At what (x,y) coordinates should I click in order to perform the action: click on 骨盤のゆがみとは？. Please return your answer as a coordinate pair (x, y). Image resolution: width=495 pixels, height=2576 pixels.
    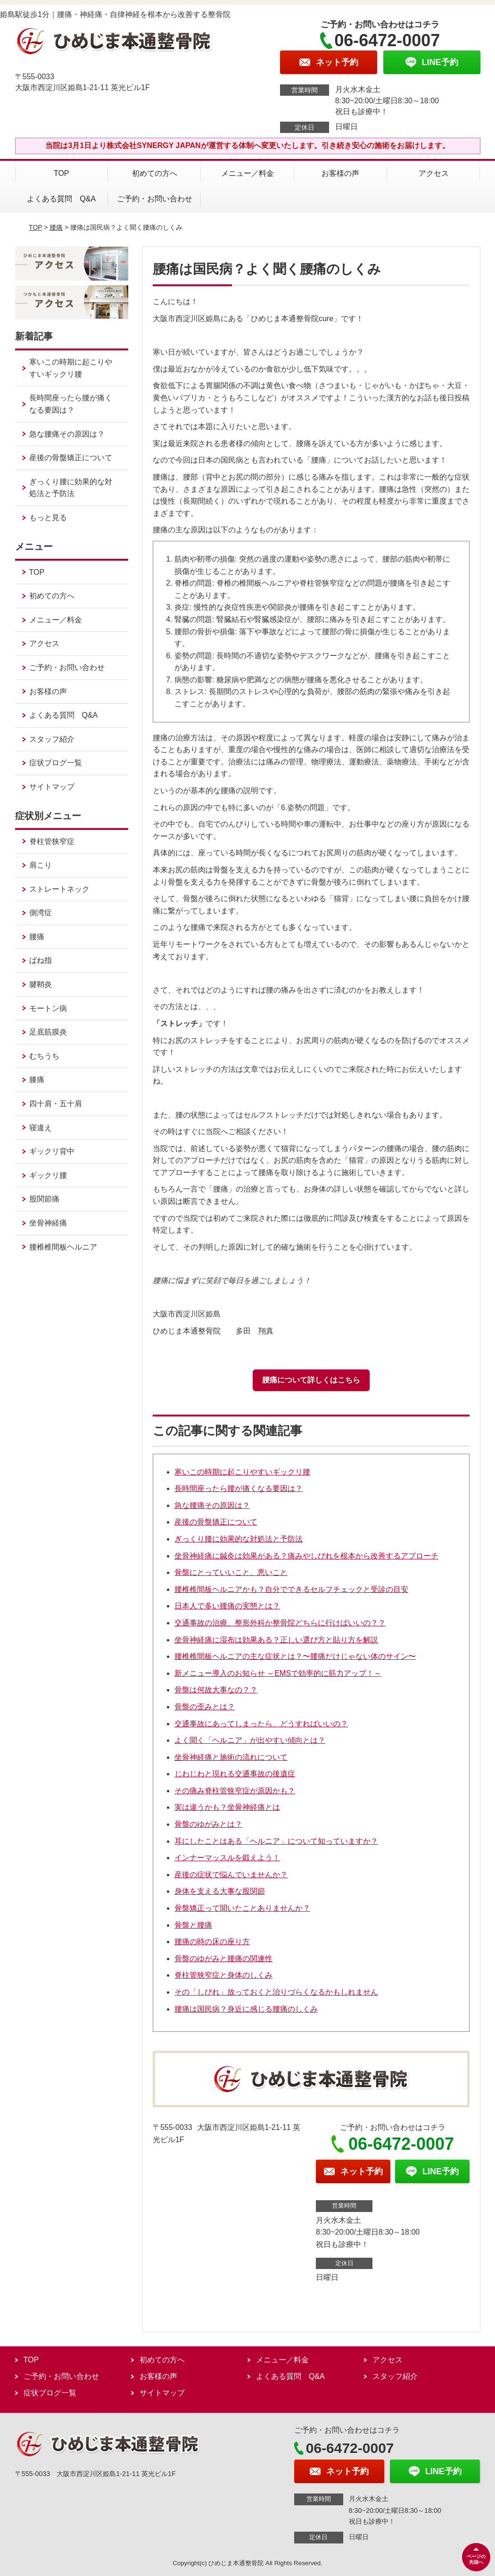
    Looking at the image, I should click on (208, 1824).